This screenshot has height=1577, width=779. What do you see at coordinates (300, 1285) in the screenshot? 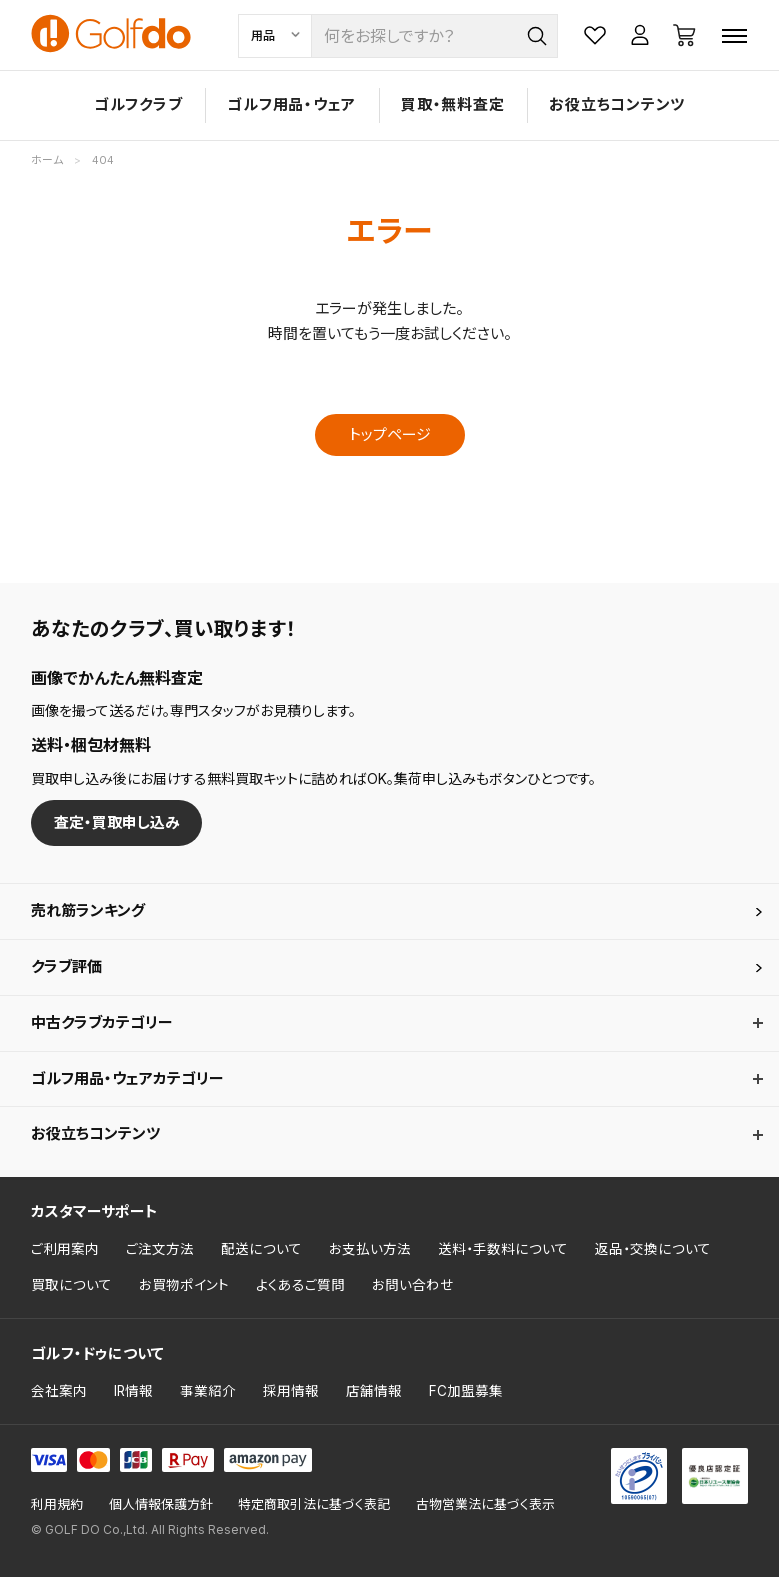
I see `よくあるご質問` at bounding box center [300, 1285].